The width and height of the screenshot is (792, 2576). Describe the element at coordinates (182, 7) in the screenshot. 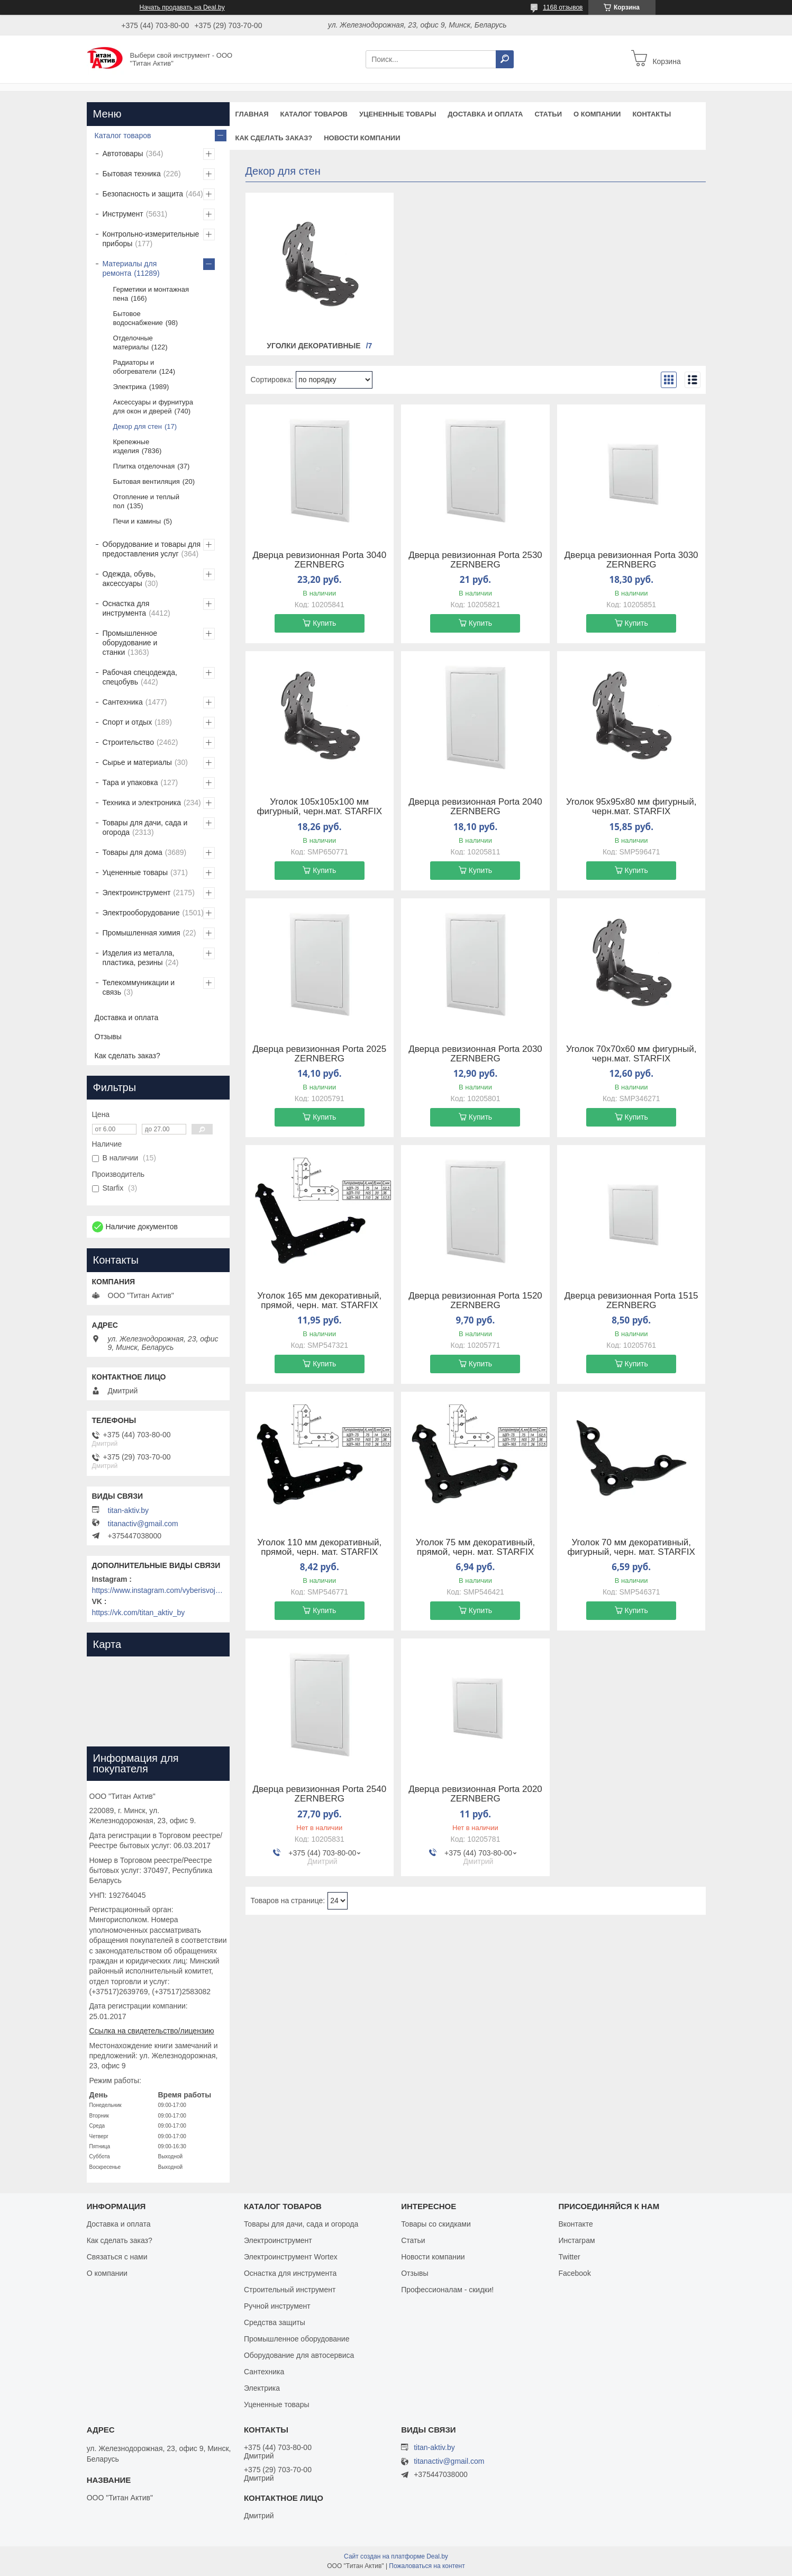

I see `Начать продавать на Deal.by` at that location.